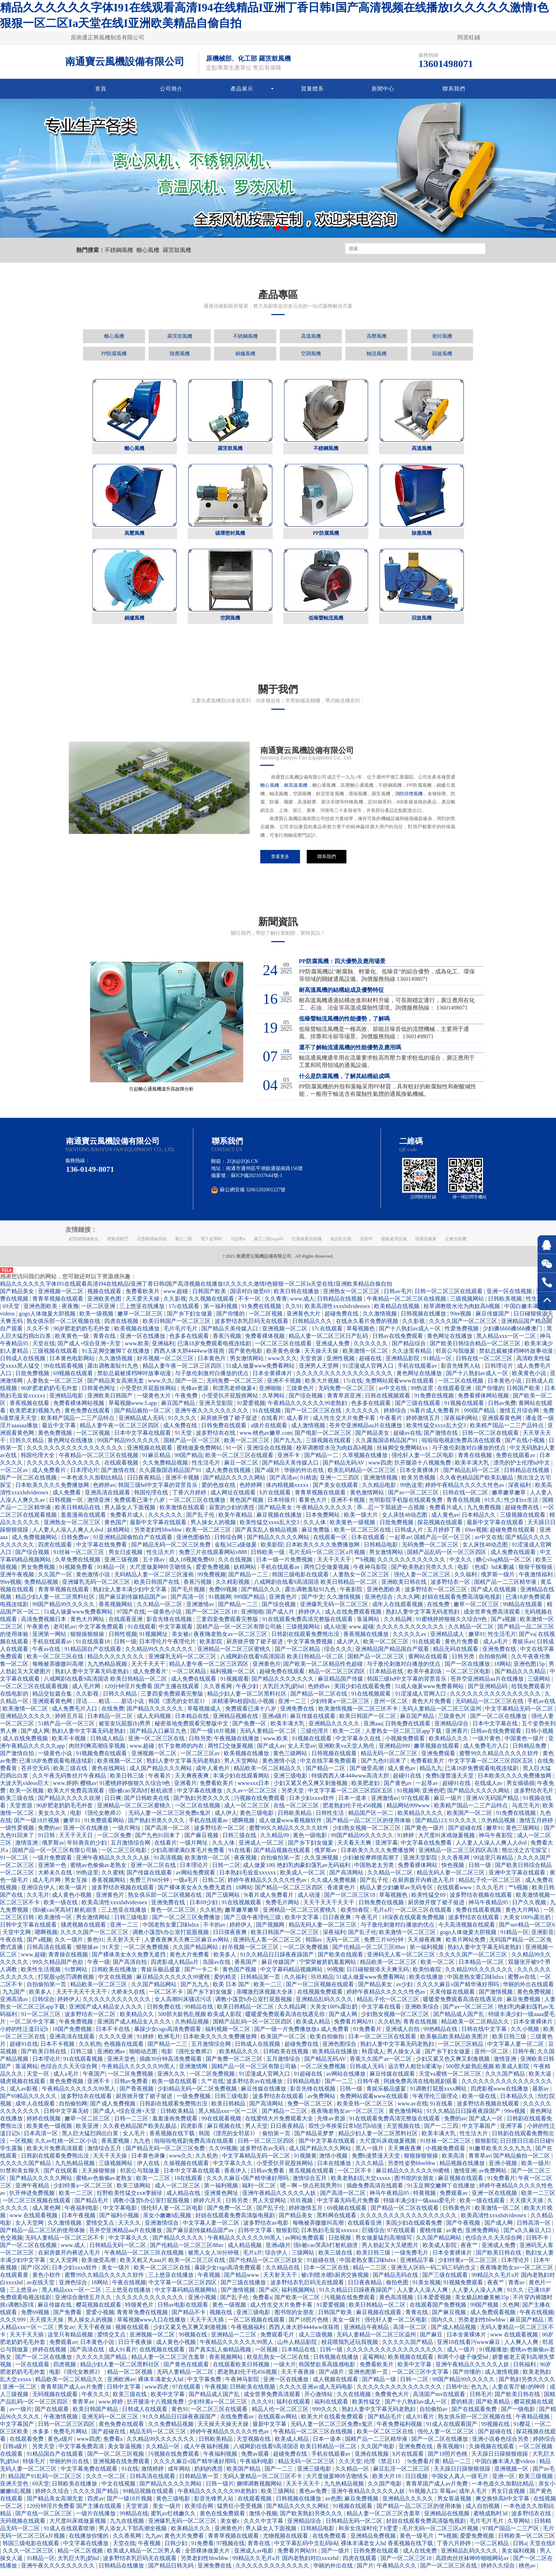 Image resolution: width=556 pixels, height=2576 pixels. Describe the element at coordinates (116, 2147) in the screenshot. I see `香蕉爱视频` at that location.